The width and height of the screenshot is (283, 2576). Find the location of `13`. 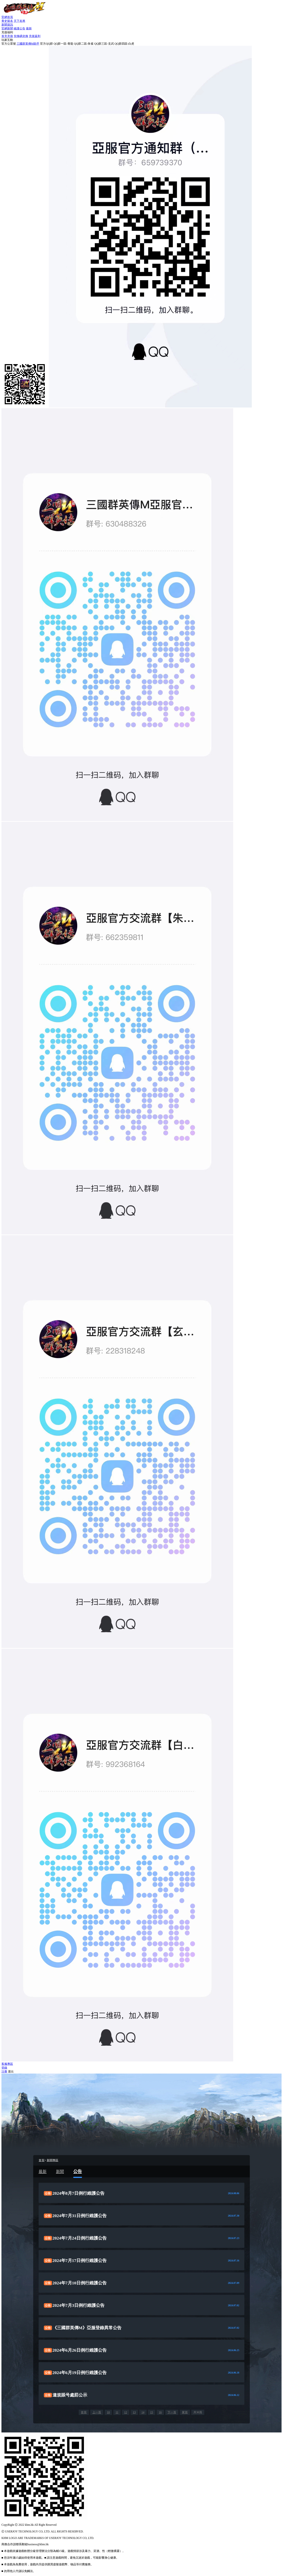

13 is located at coordinates (134, 2412).